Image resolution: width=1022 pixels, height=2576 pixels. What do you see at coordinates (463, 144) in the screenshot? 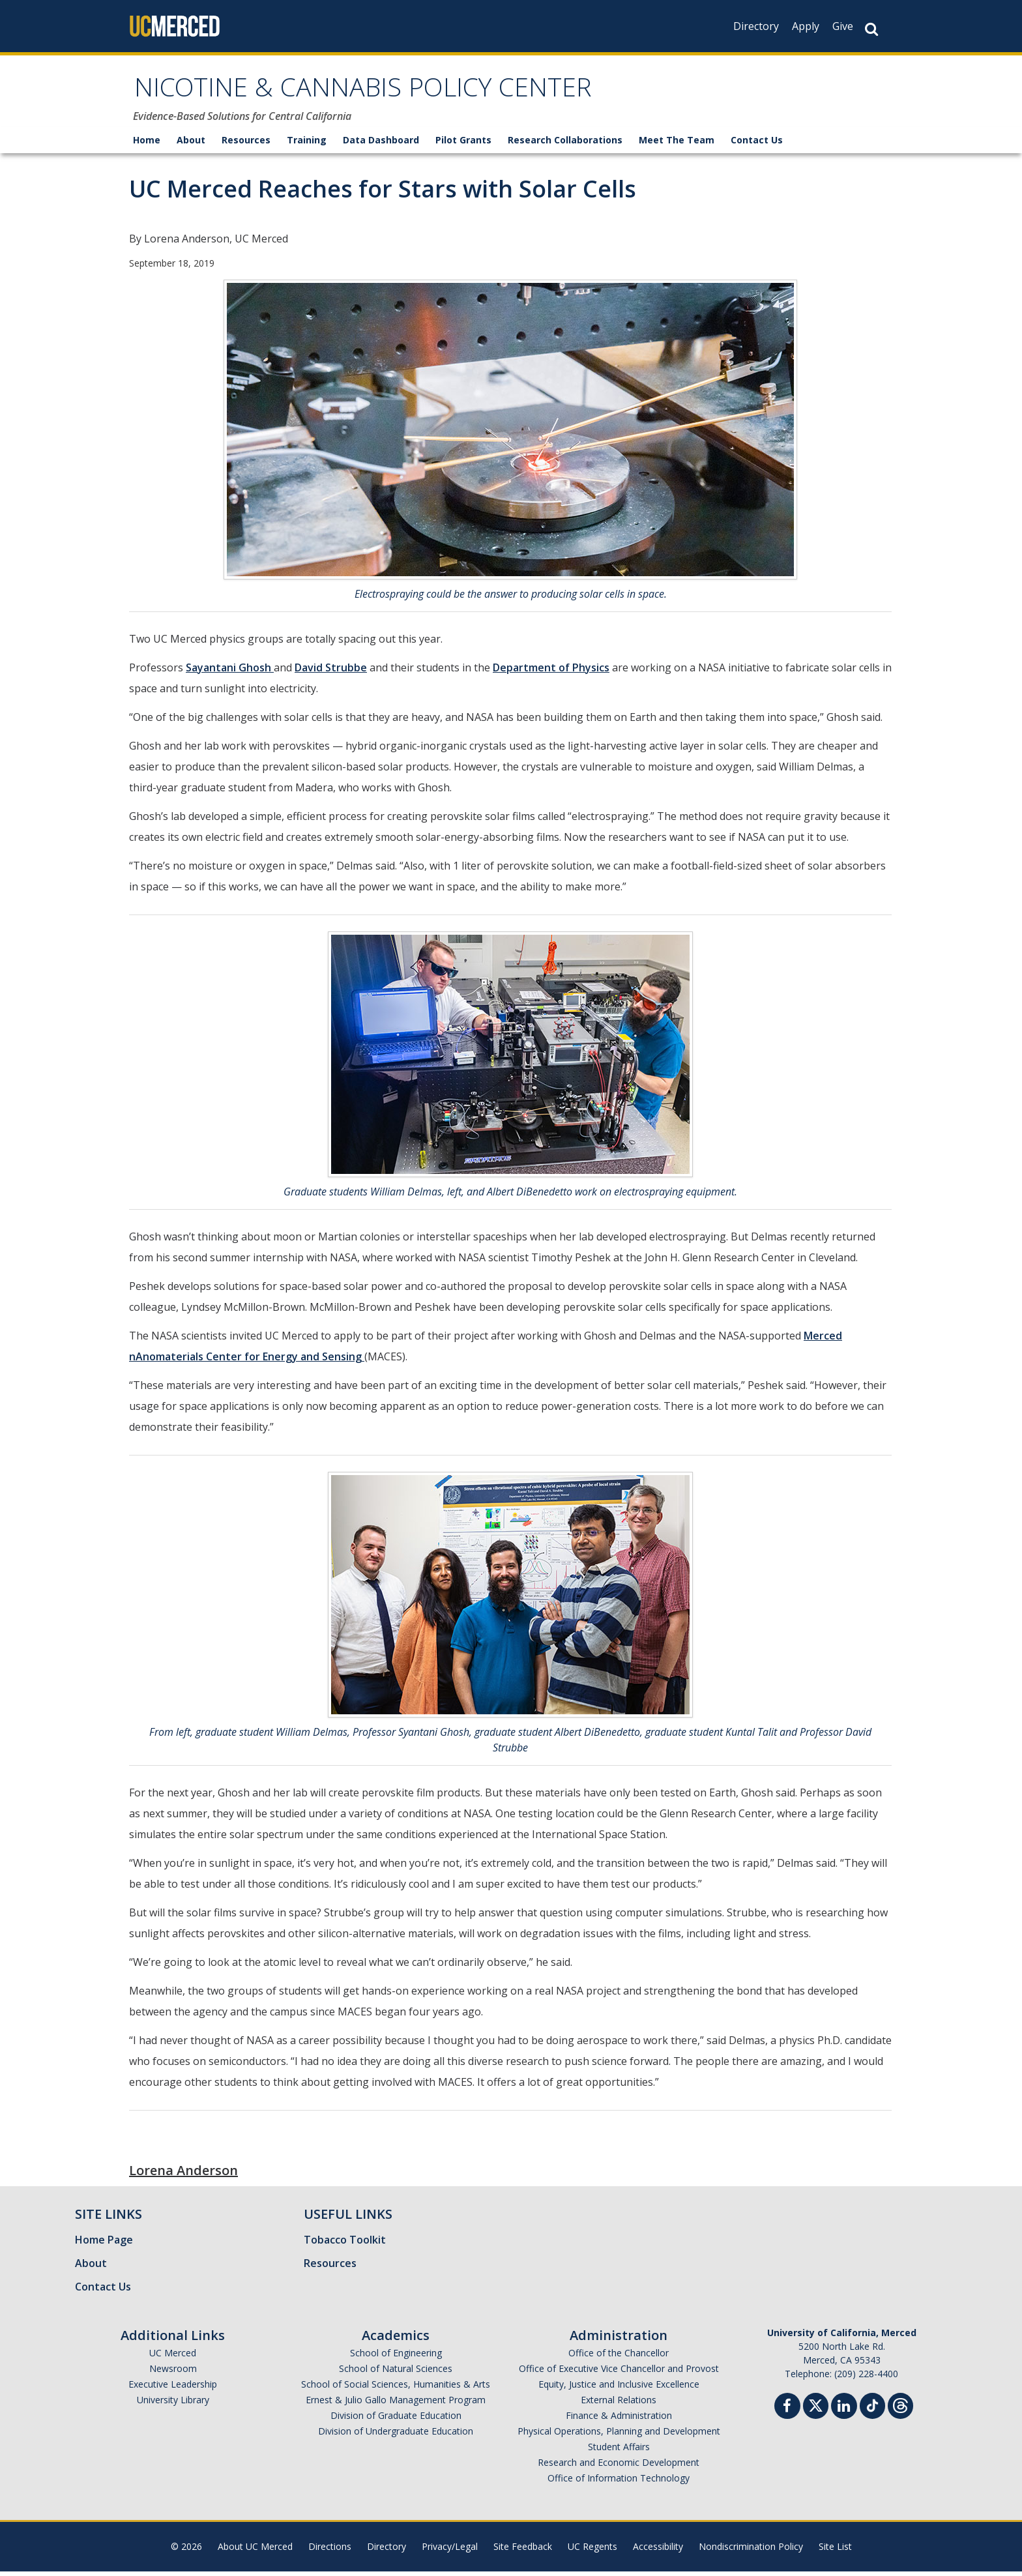
I see `Pilot Grants` at bounding box center [463, 144].